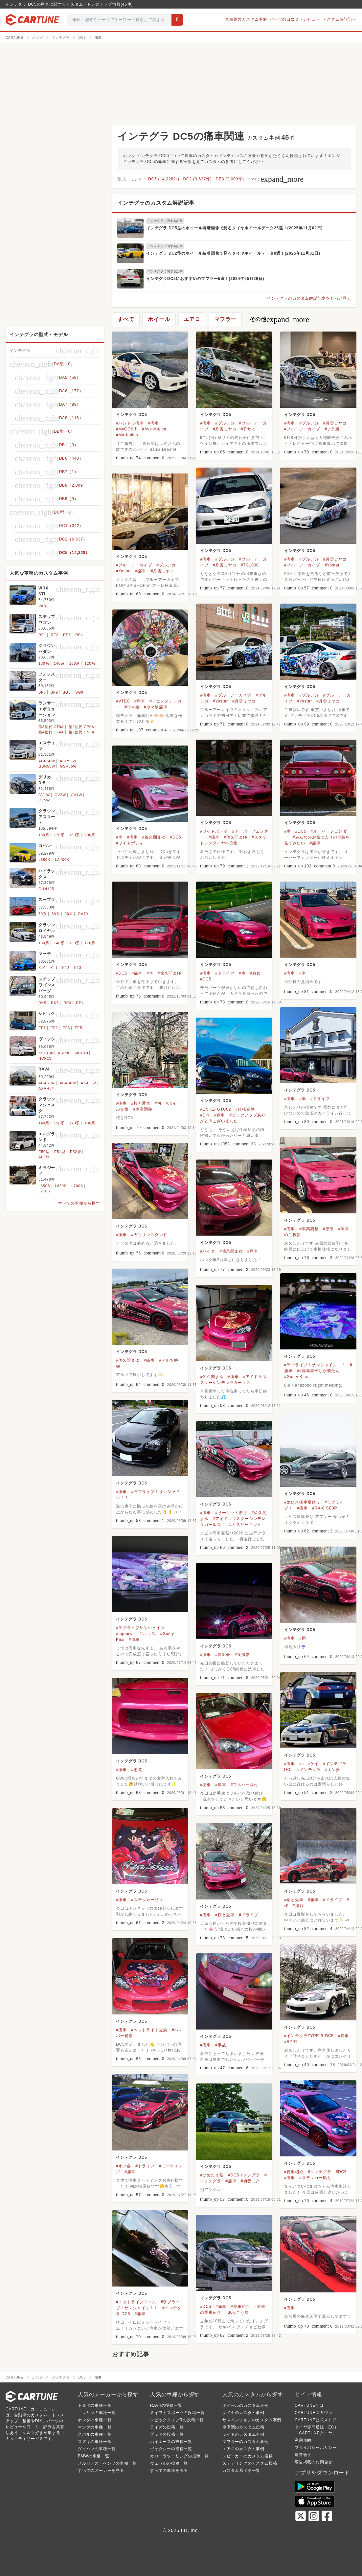  What do you see at coordinates (45, 1053) in the screenshot?
I see `KSP130` at bounding box center [45, 1053].